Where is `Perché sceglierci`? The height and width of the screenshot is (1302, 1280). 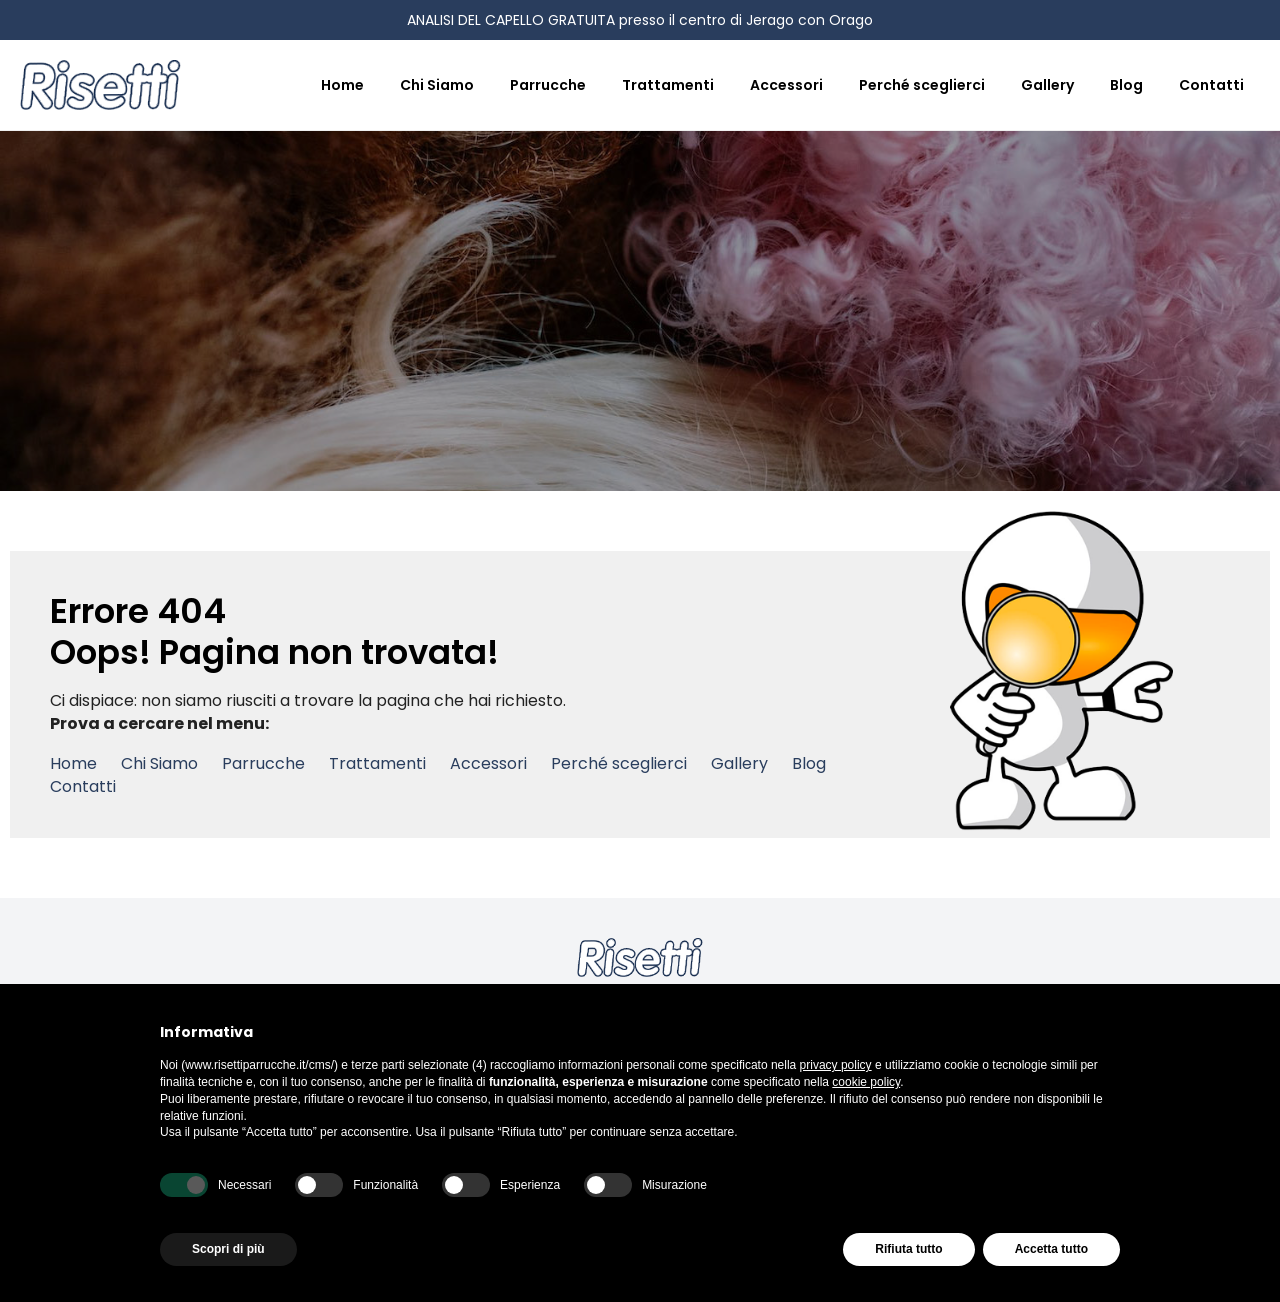 Perché sceglierci is located at coordinates (922, 85).